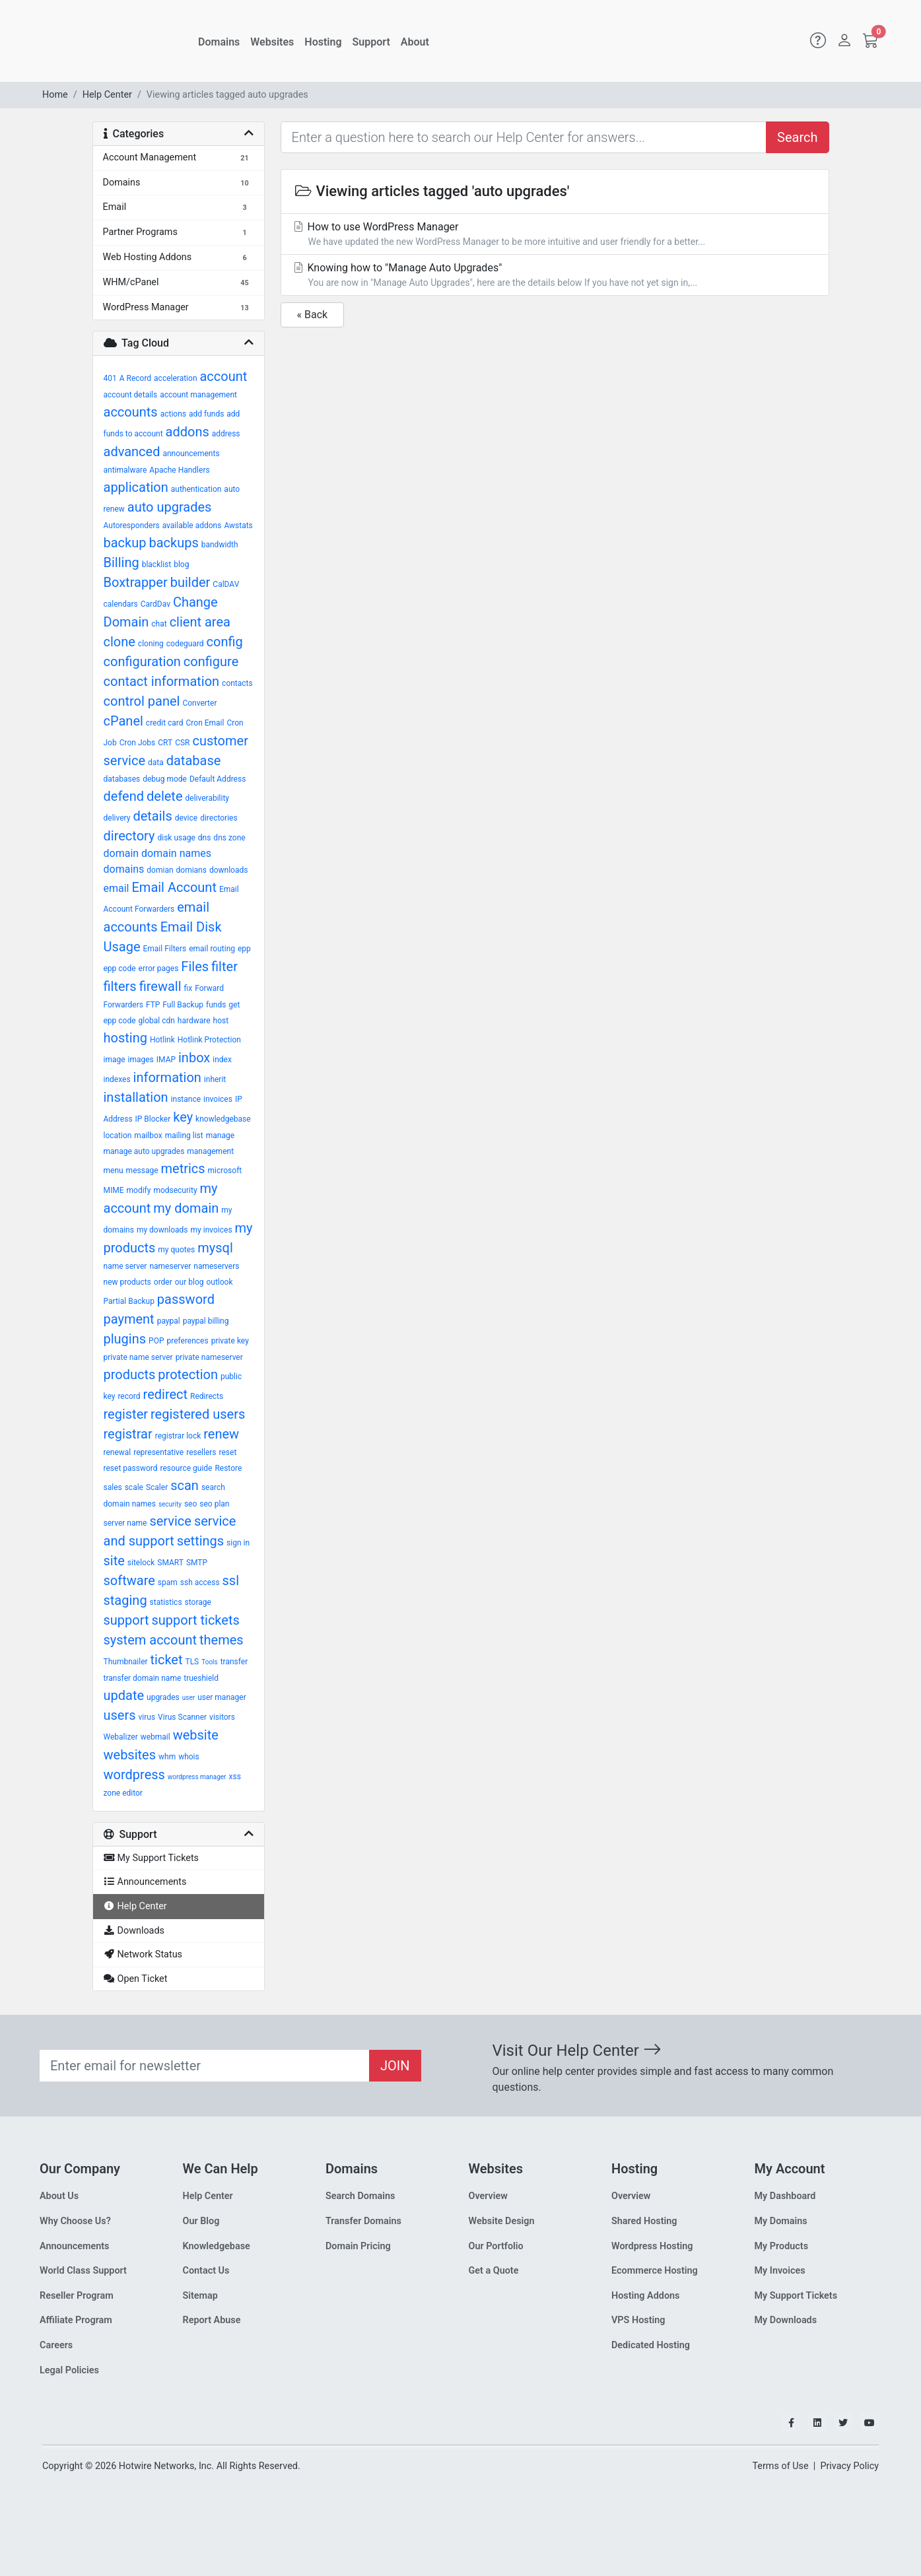 Image resolution: width=921 pixels, height=2576 pixels. Describe the element at coordinates (166, 1602) in the screenshot. I see `statistics` at that location.